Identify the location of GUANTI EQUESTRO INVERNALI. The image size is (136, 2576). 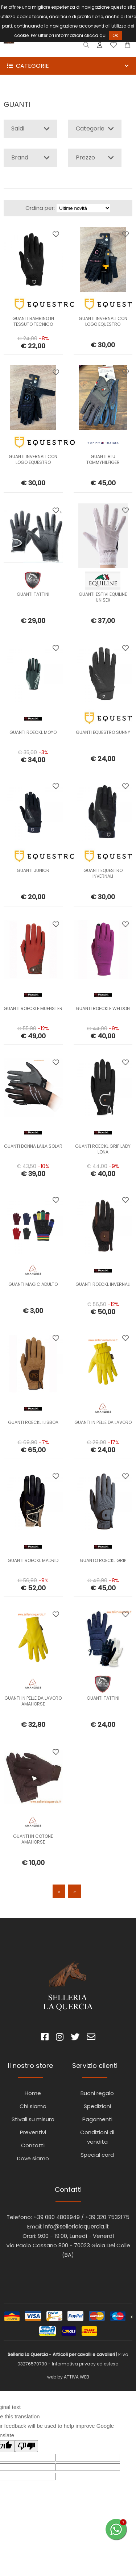
(103, 873).